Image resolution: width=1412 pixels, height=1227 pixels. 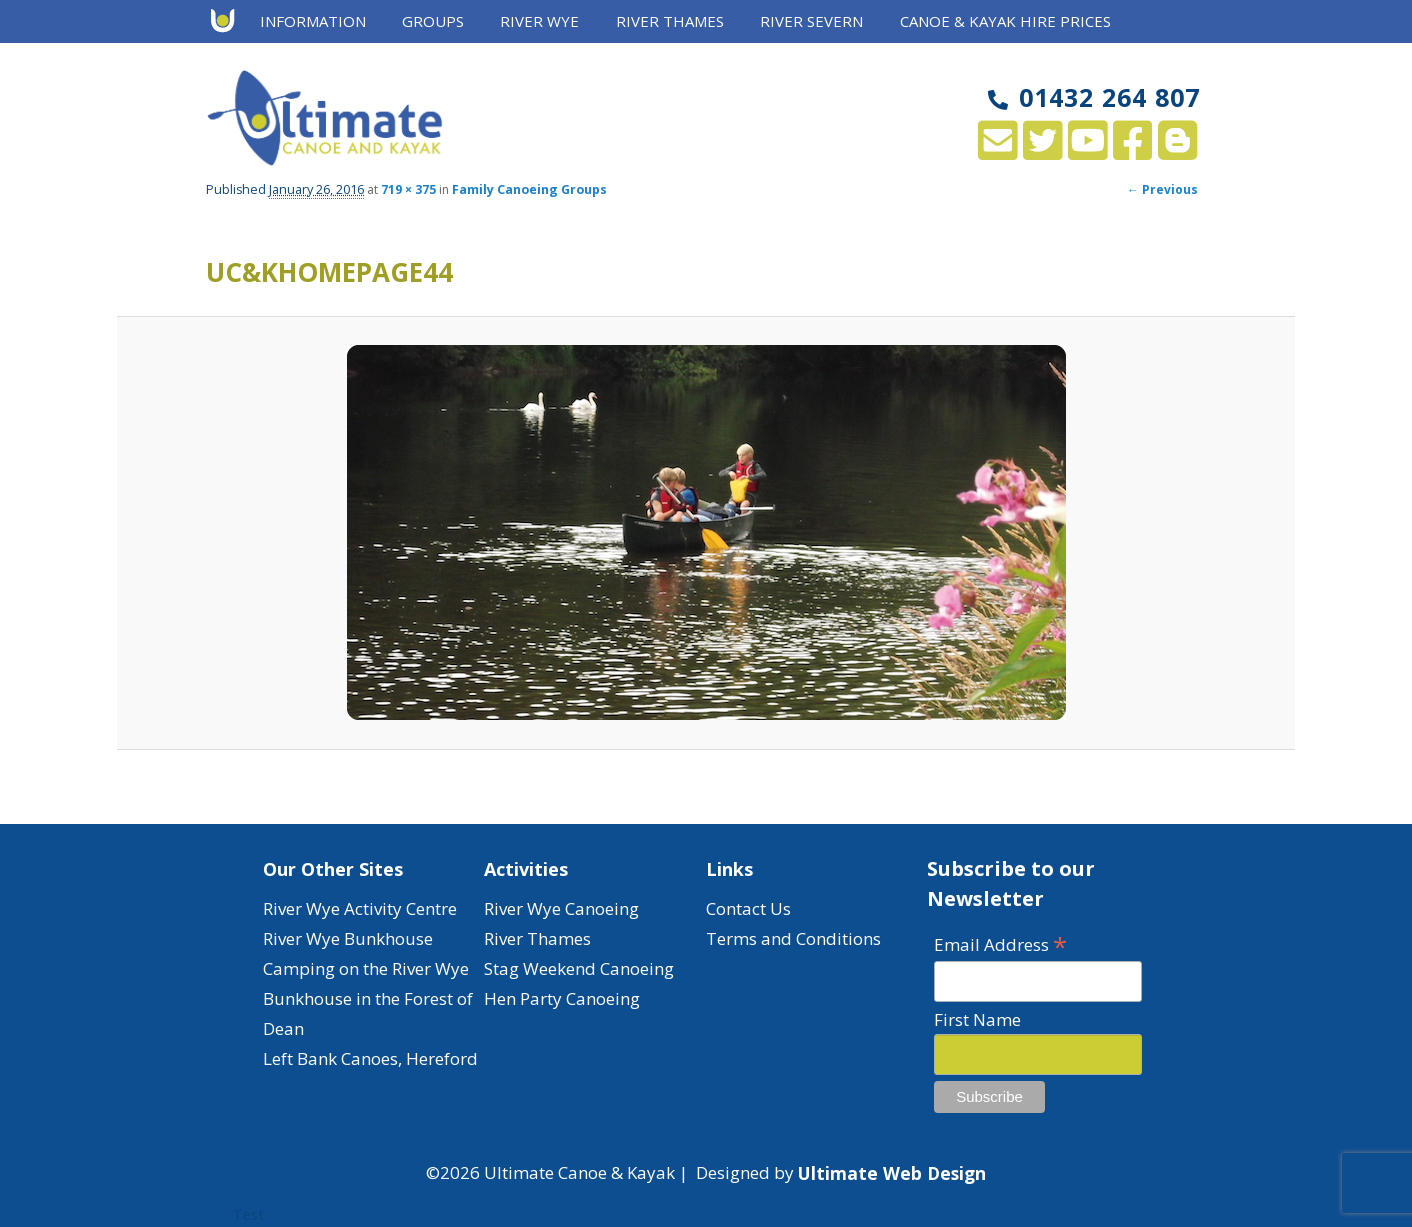 What do you see at coordinates (1005, 21) in the screenshot?
I see `Canoe & Kayak Hire Prices` at bounding box center [1005, 21].